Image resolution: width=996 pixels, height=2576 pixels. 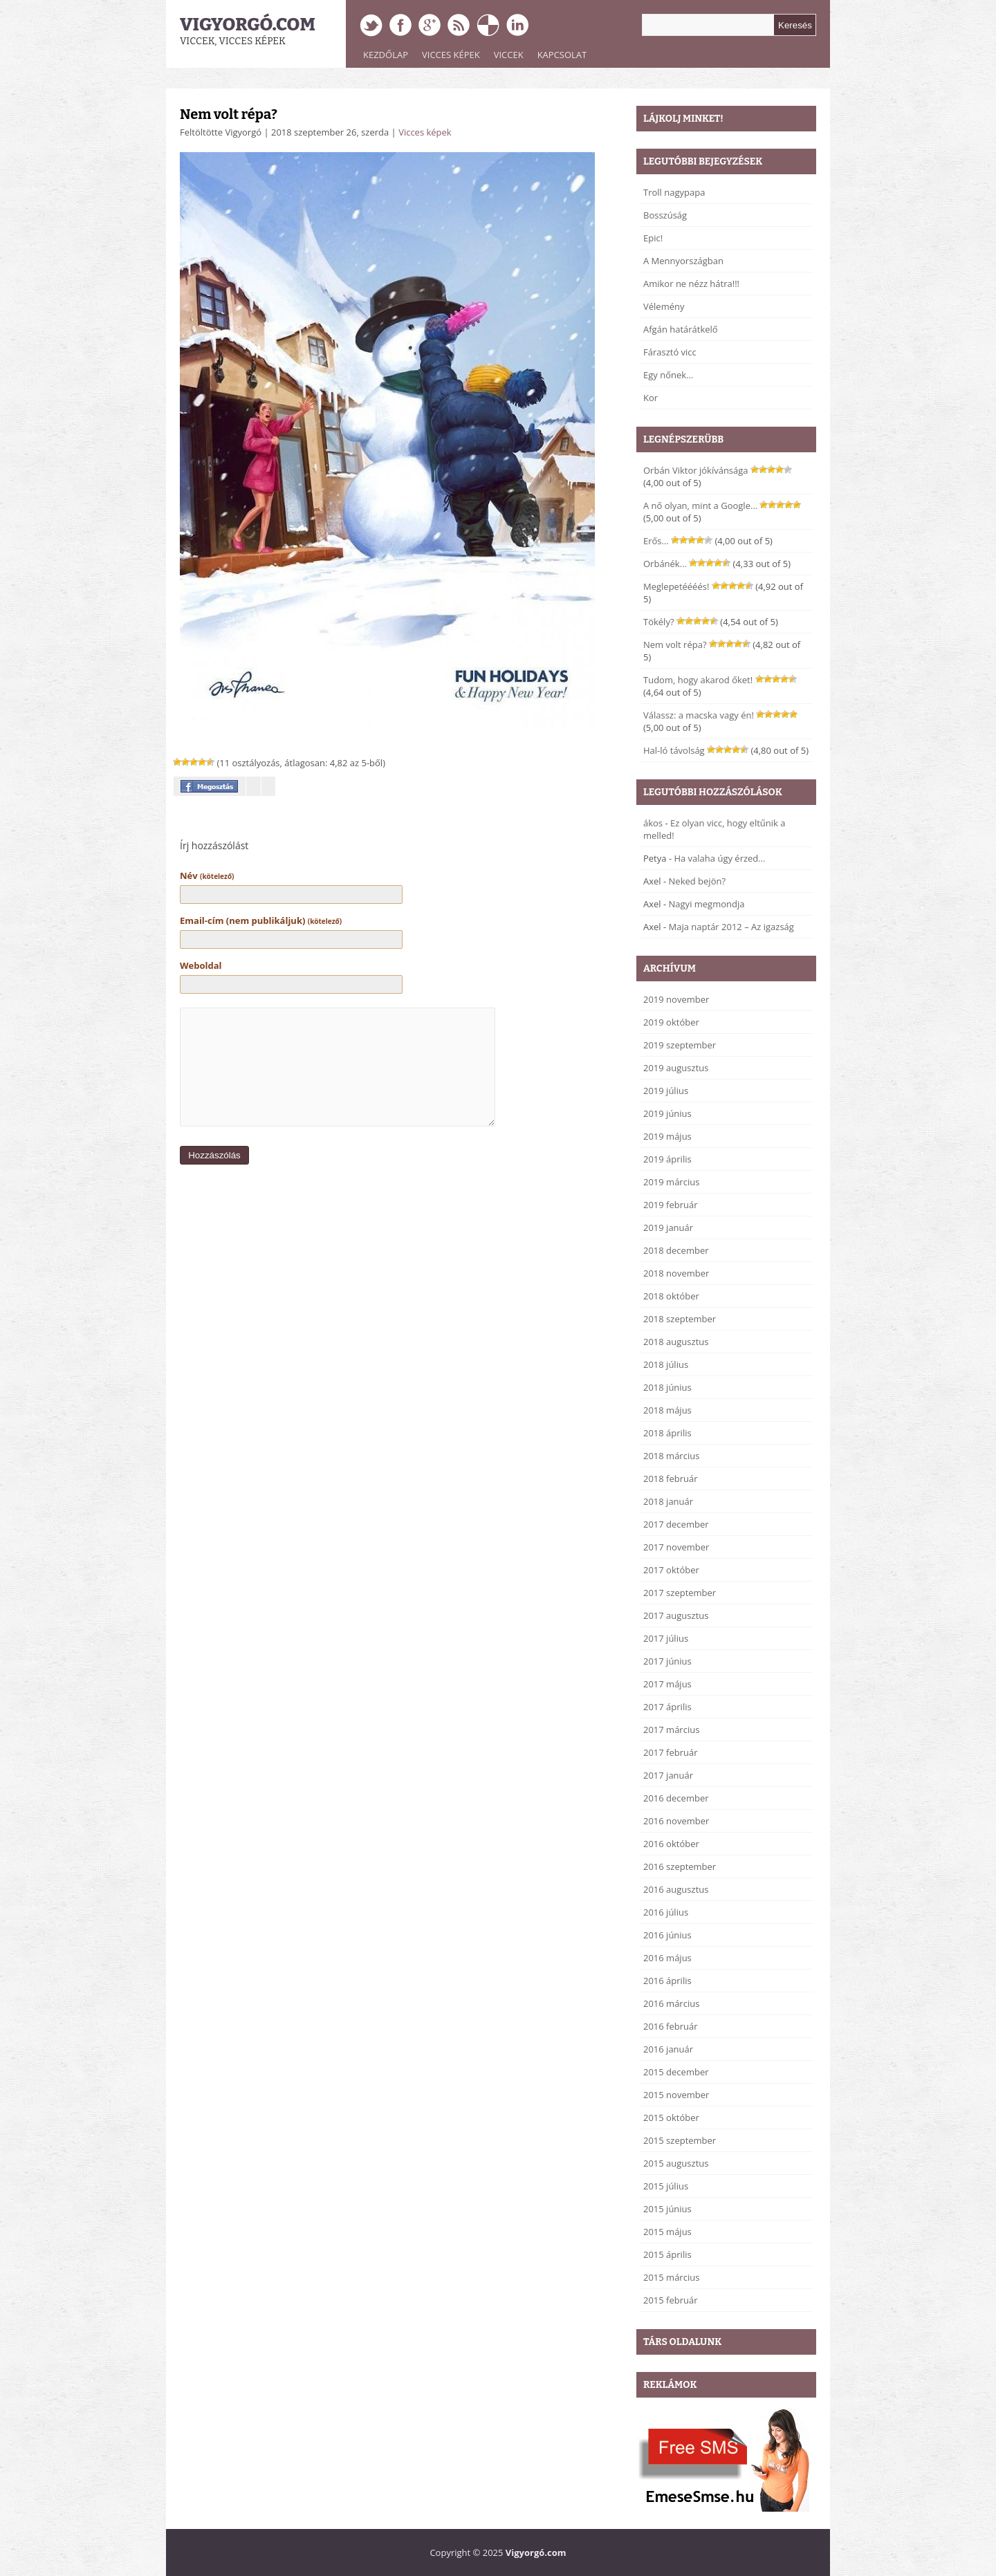 What do you see at coordinates (683, 260) in the screenshot?
I see `A Mennyországban` at bounding box center [683, 260].